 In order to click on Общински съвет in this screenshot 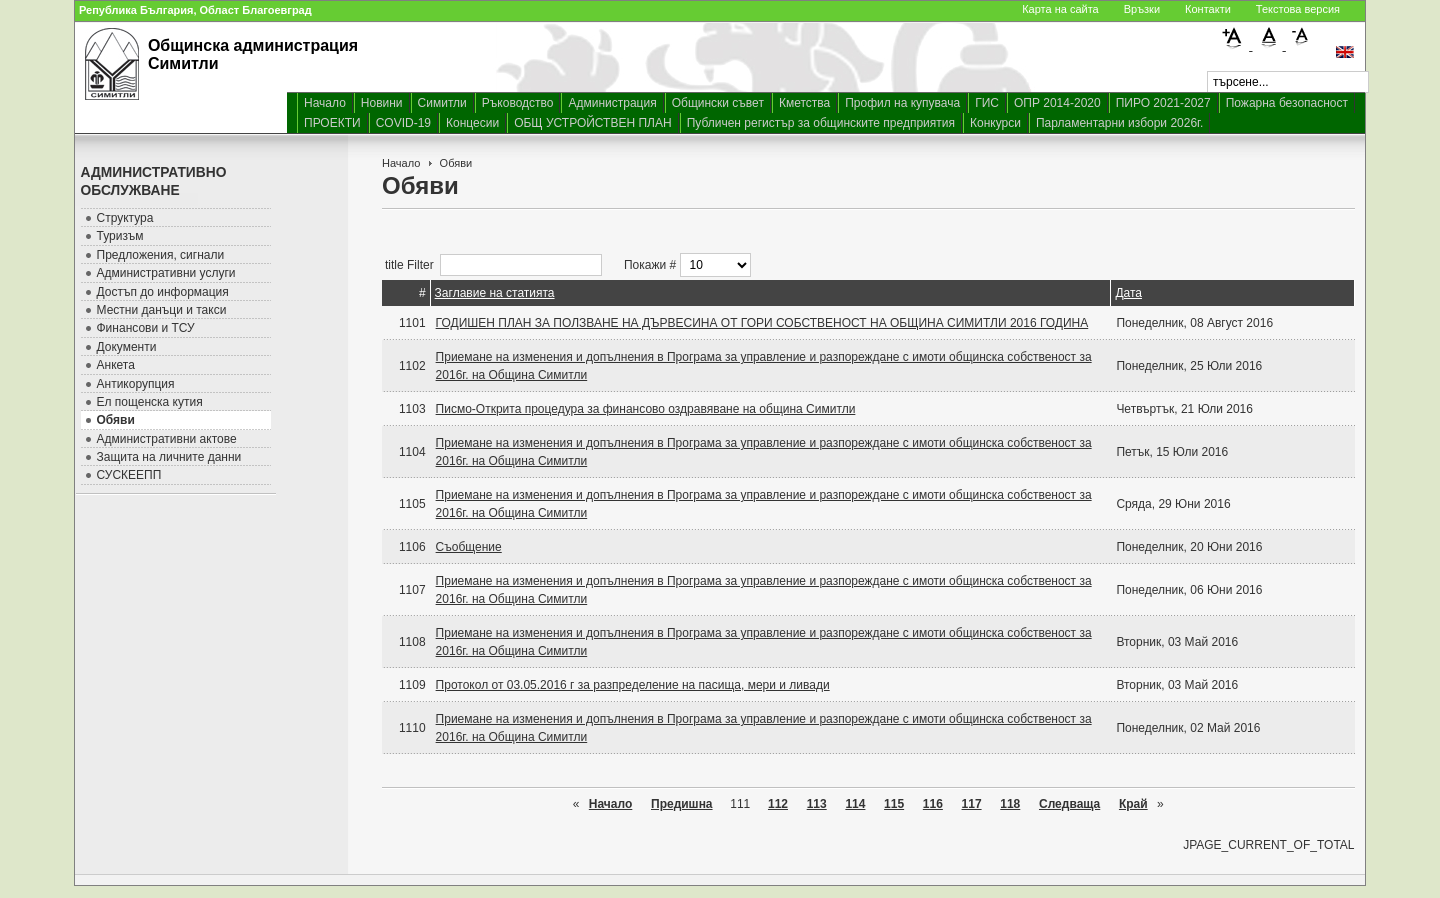, I will do `click(718, 103)`.